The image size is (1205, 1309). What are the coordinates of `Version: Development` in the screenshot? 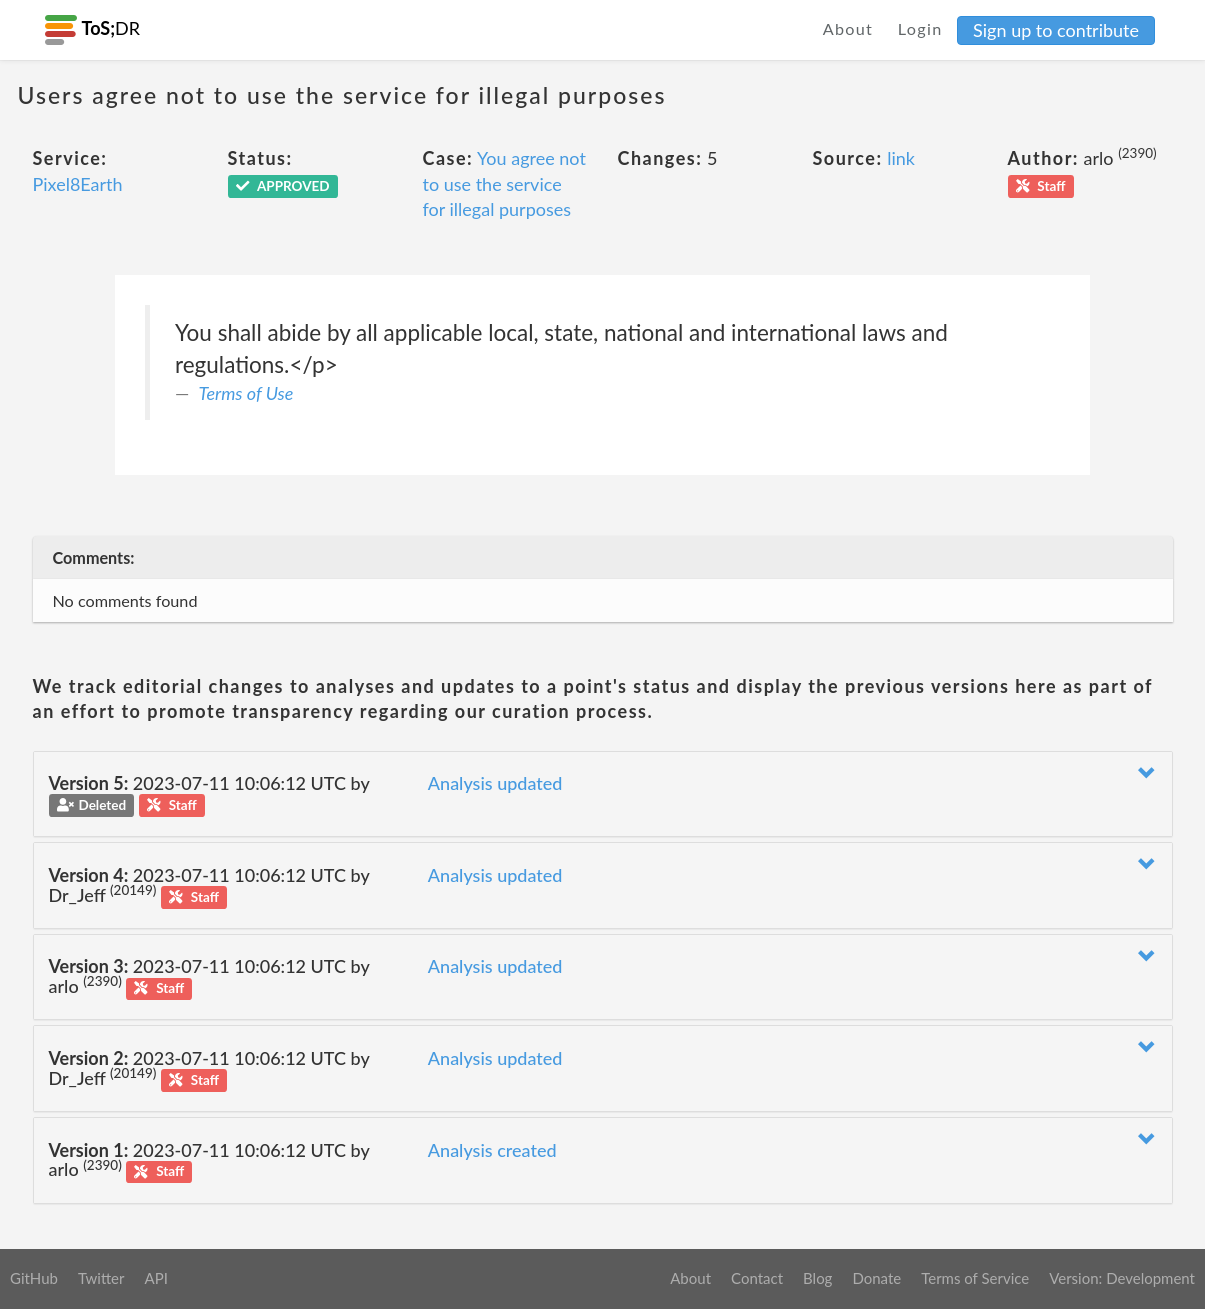 It's located at (1122, 1278).